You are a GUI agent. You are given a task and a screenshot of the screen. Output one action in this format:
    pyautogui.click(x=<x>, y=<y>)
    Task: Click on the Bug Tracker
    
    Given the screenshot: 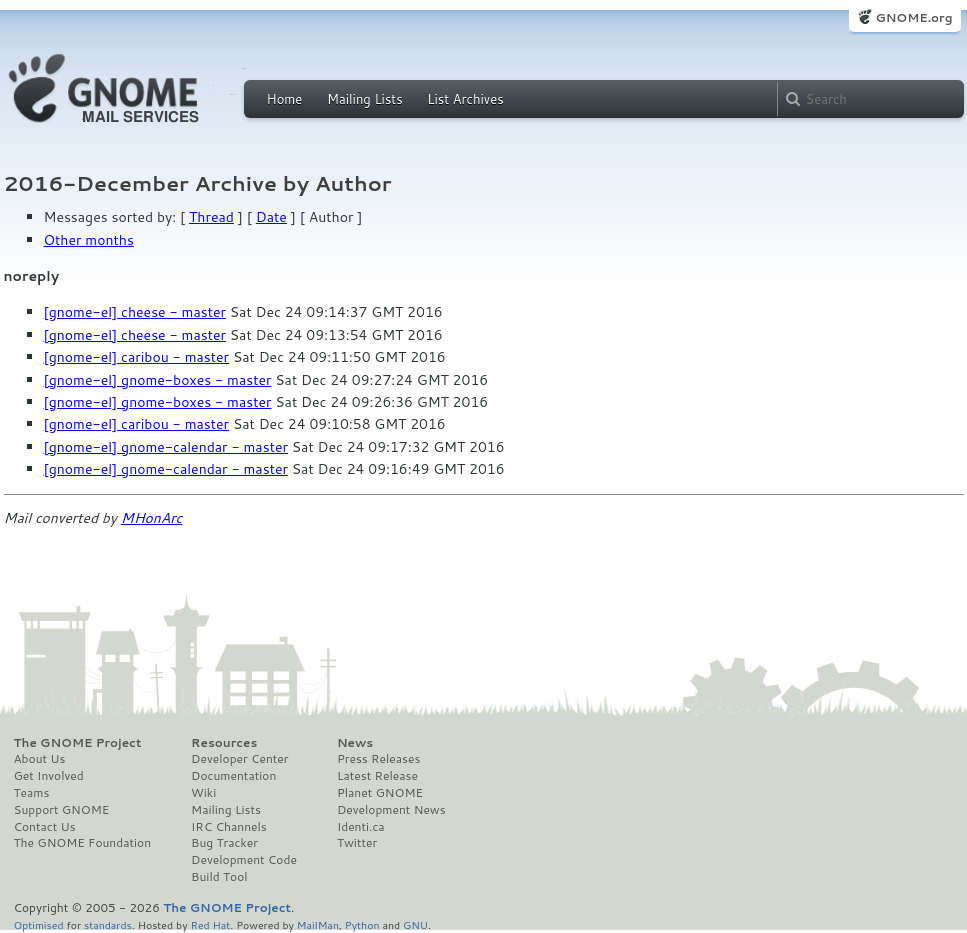 What is the action you would take?
    pyautogui.click(x=224, y=843)
    